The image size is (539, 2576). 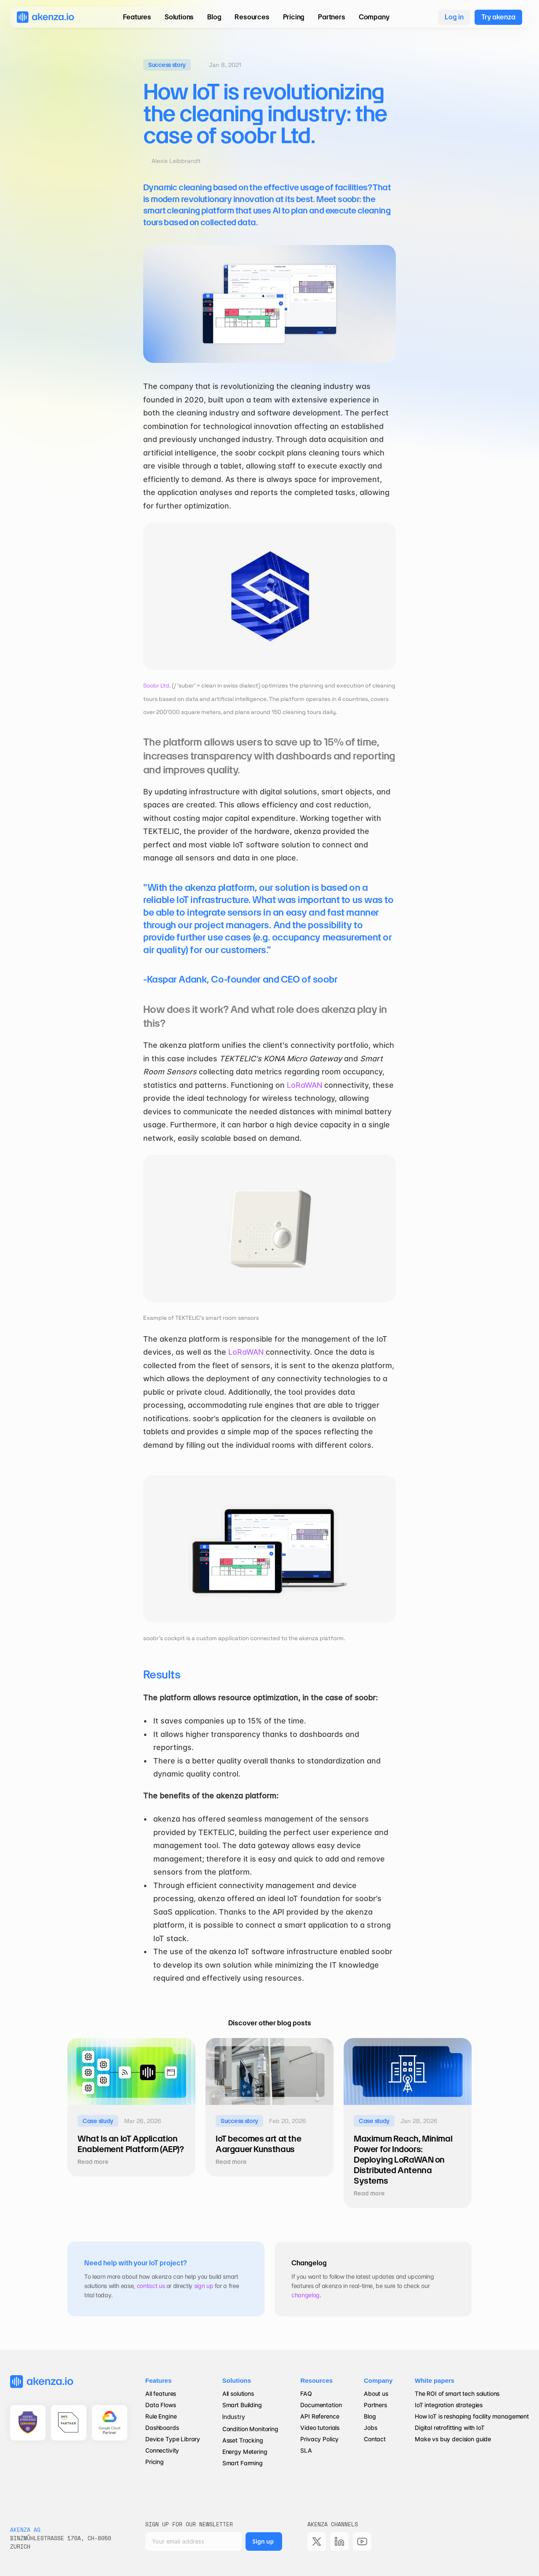 I want to click on Device Type Library, so click(x=172, y=2439).